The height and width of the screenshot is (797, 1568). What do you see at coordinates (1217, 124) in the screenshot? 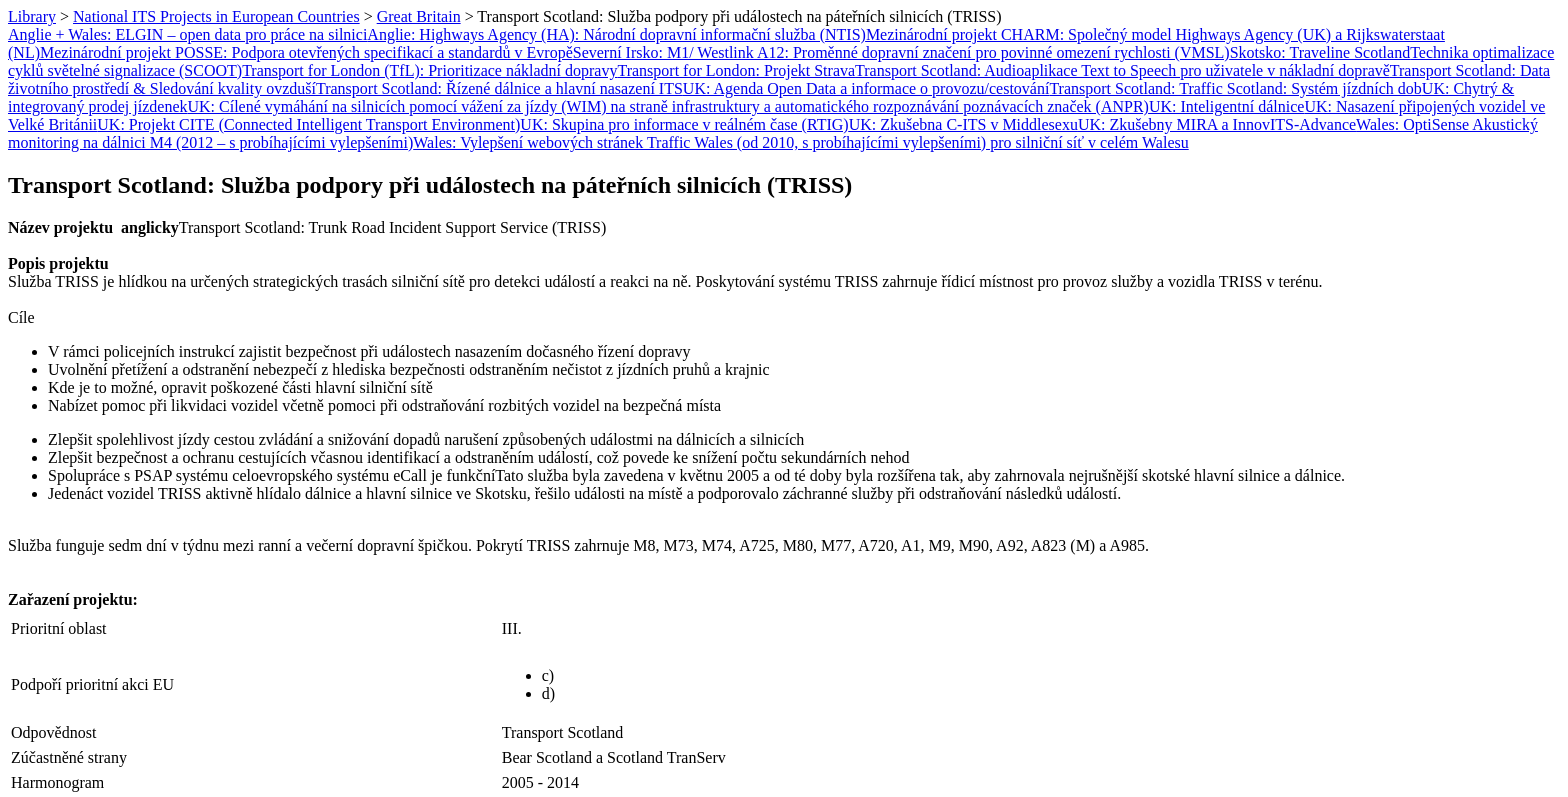
I see `UK: Zkušebny MIRA a InnovITS-Advance` at bounding box center [1217, 124].